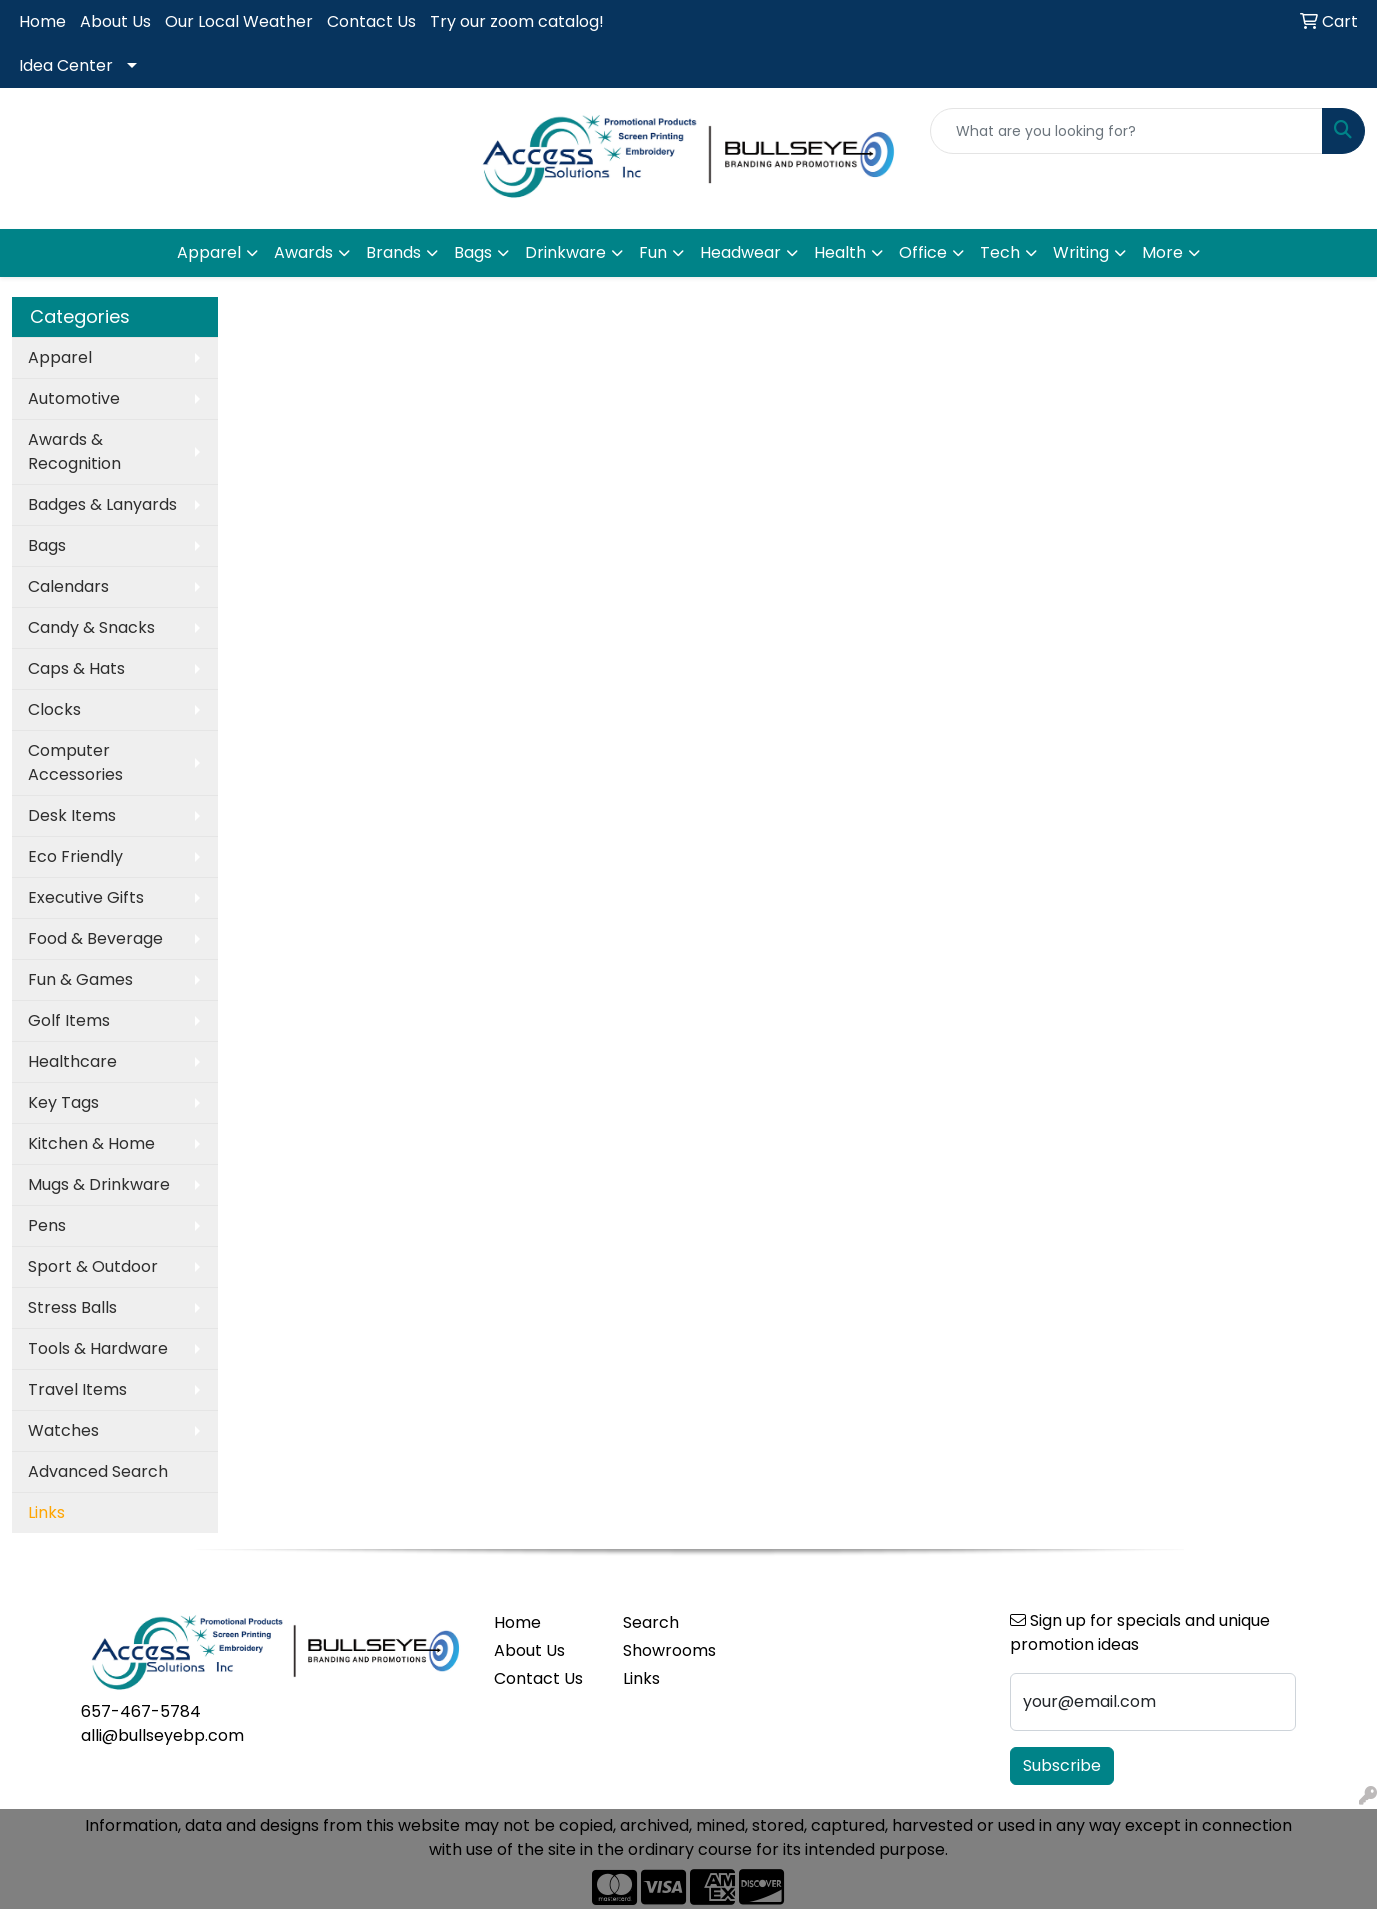 This screenshot has height=1909, width=1377. I want to click on Links, so click(641, 1678).